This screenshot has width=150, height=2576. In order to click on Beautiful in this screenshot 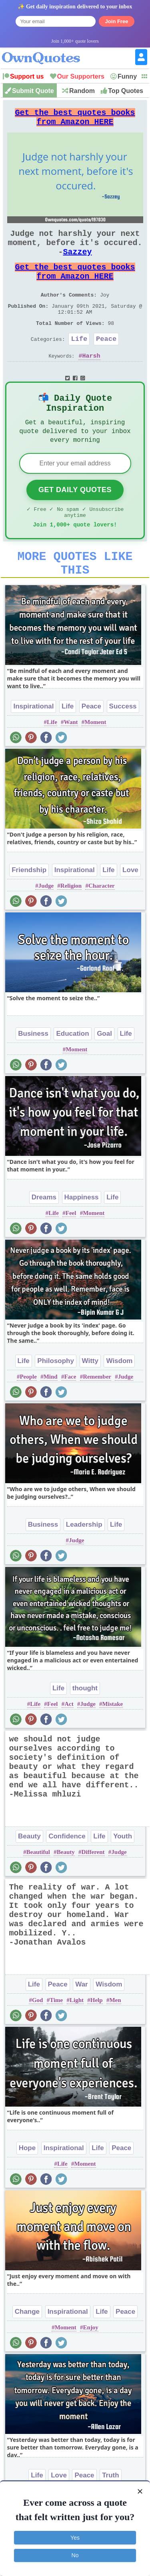, I will do `click(38, 1891)`.